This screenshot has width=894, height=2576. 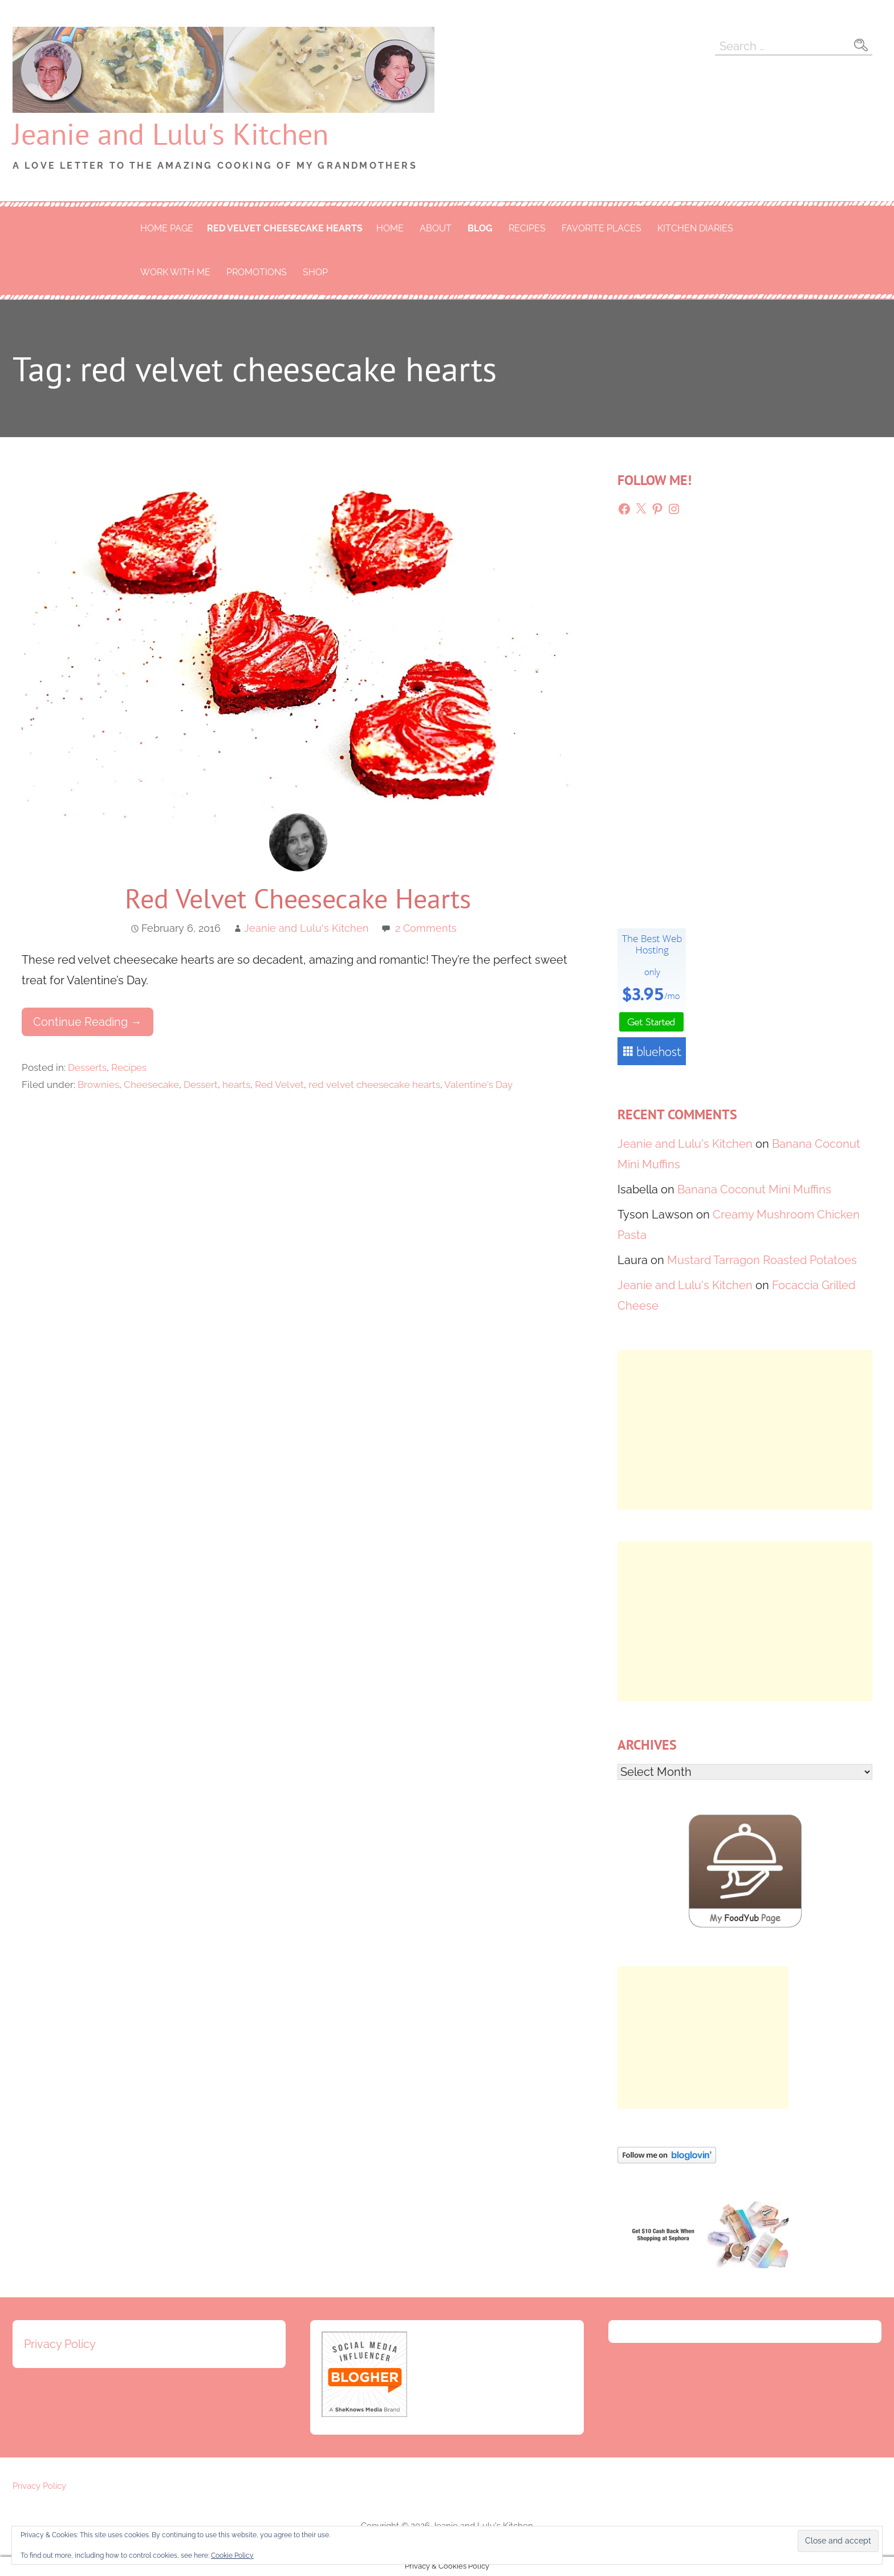 I want to click on Desserts, so click(x=87, y=1067).